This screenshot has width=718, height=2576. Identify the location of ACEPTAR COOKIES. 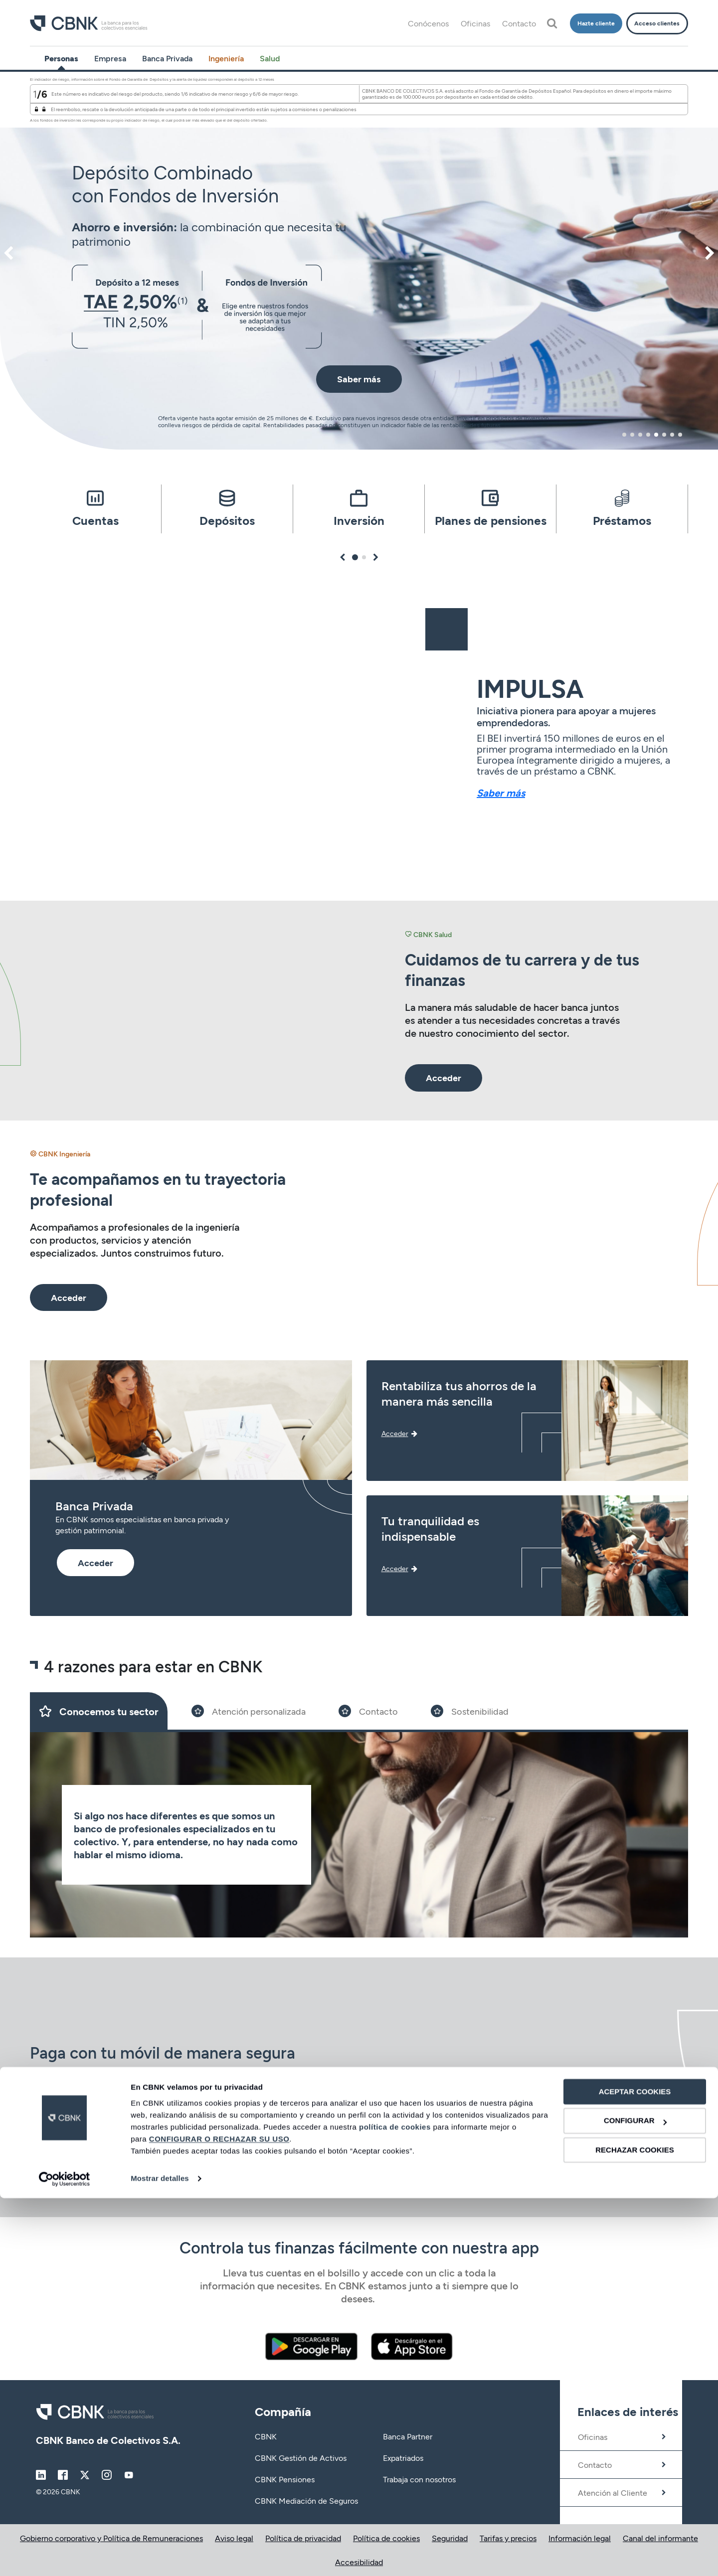
(635, 2469).